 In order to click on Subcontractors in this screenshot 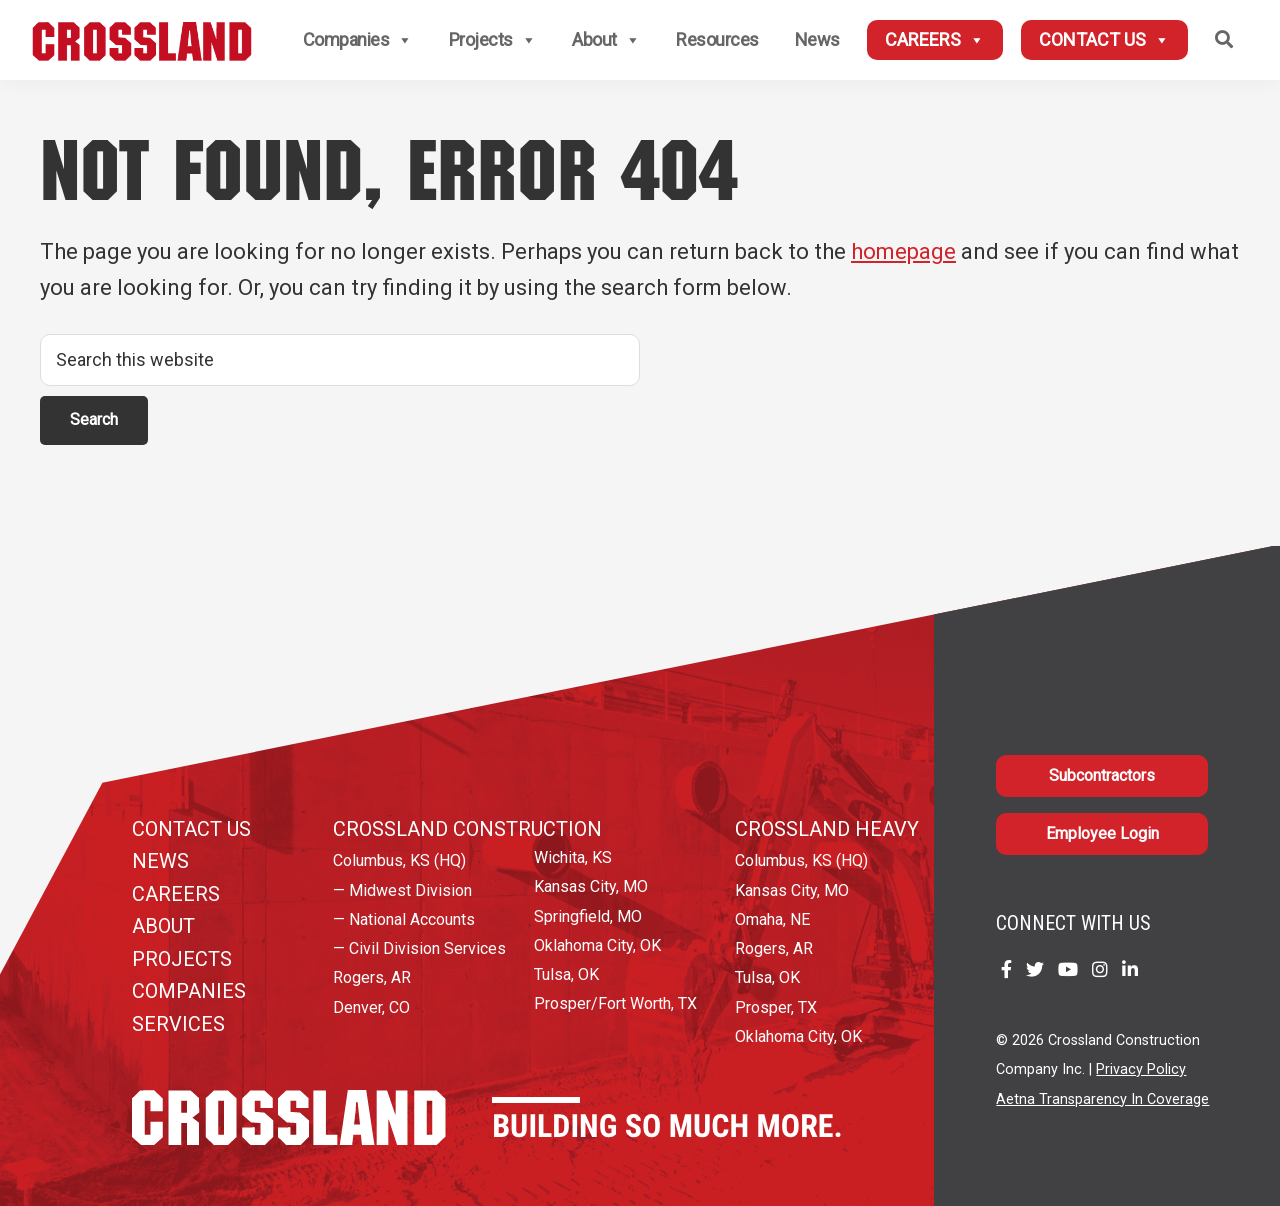, I will do `click(1102, 775)`.